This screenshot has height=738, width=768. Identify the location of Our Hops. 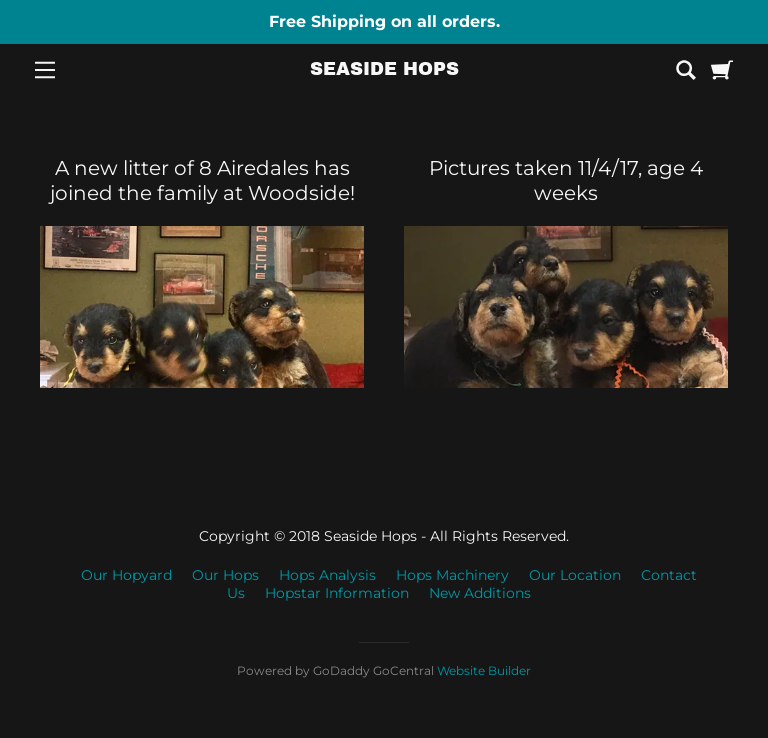
(225, 575).